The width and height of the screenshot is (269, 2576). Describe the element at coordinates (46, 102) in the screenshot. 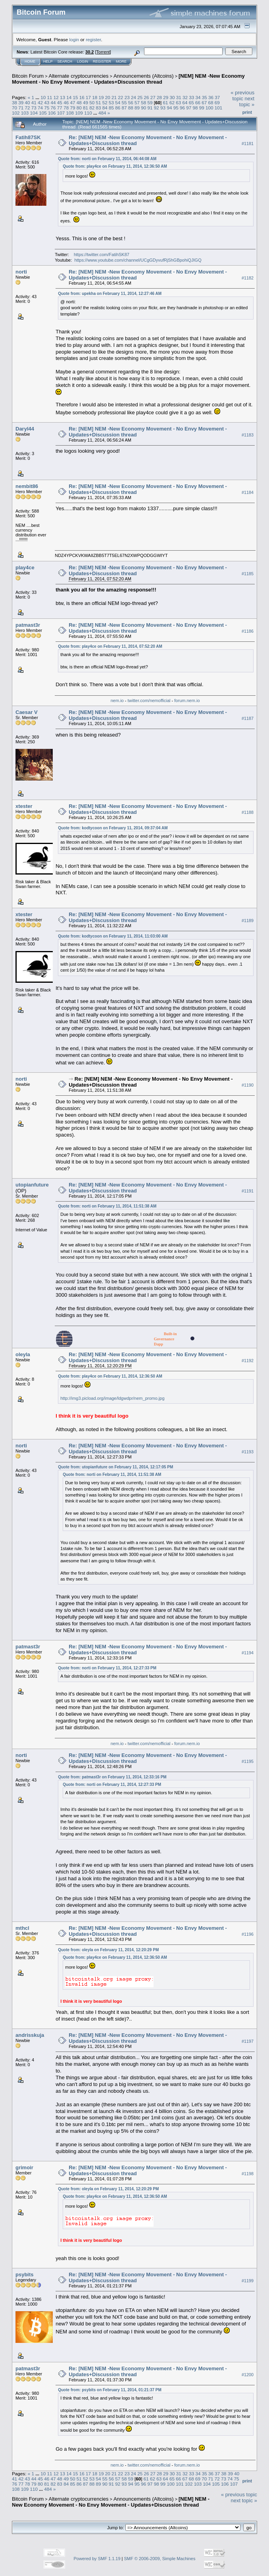

I see `43` at that location.